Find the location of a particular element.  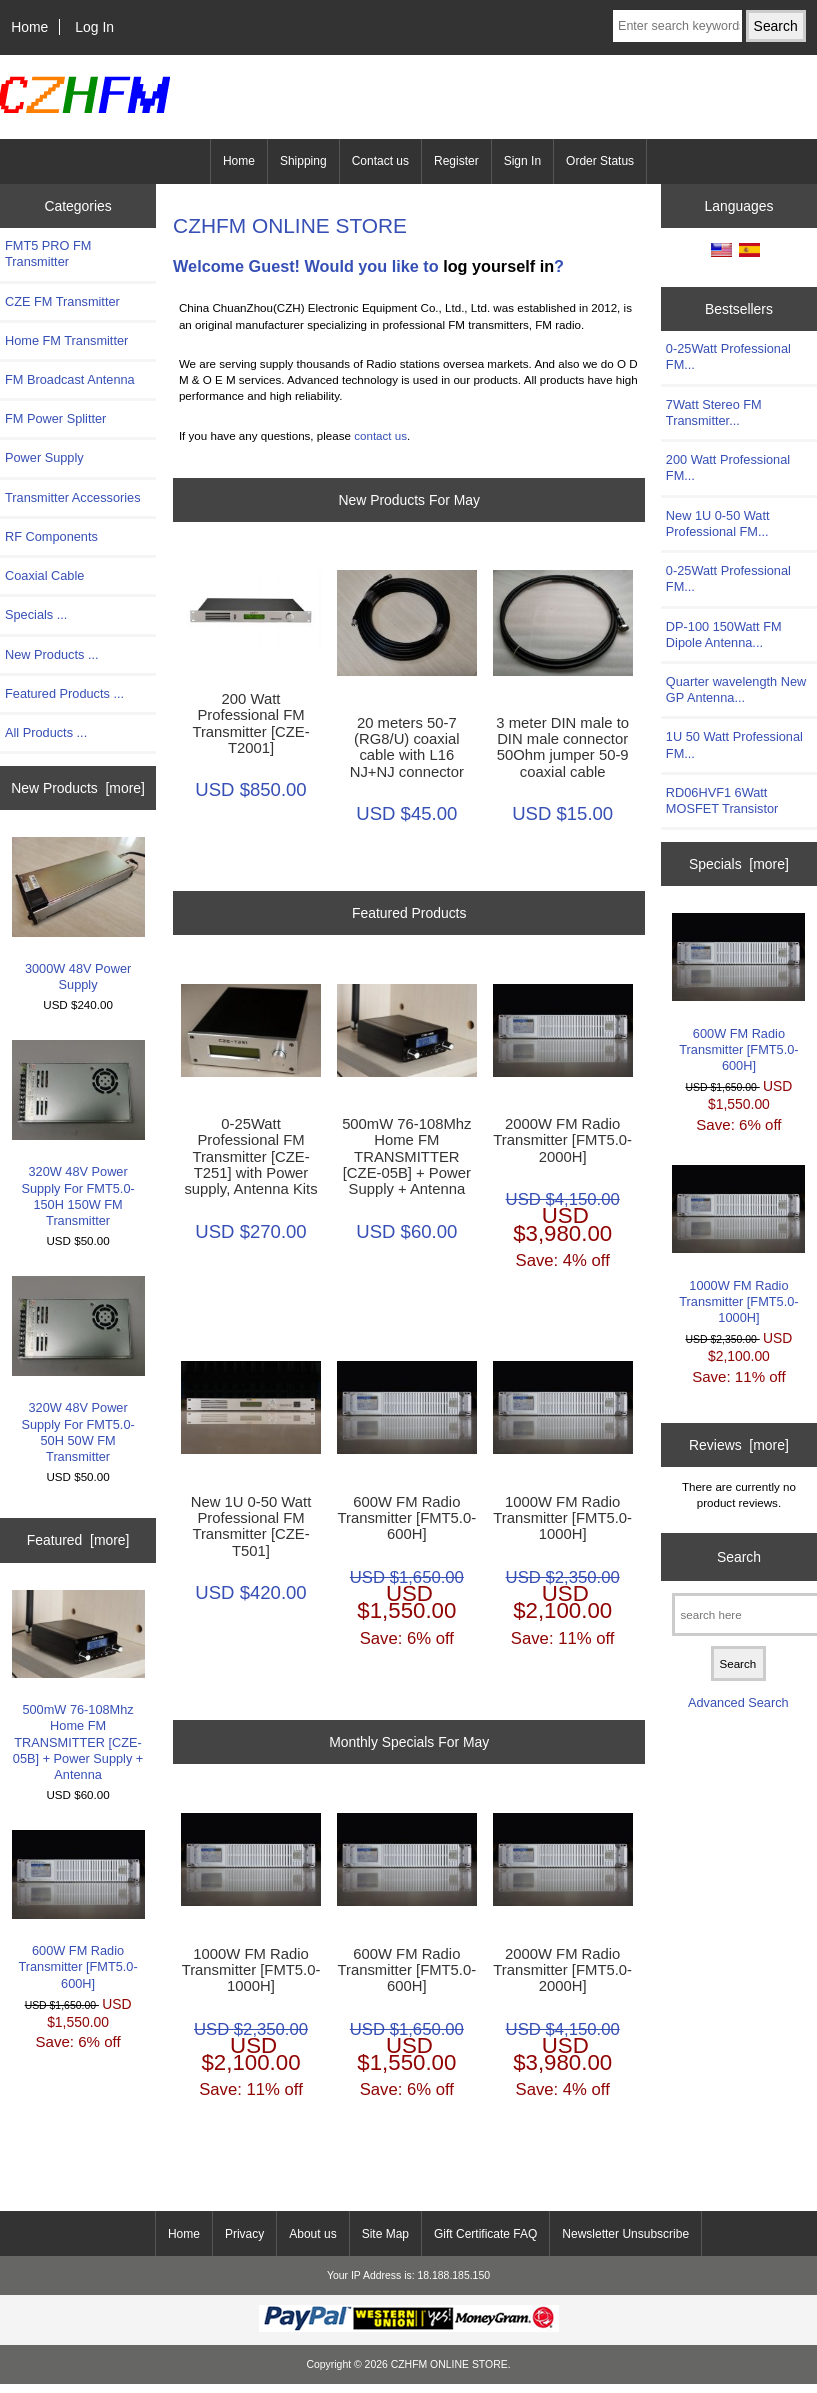

Newsletter Unsubscribe is located at coordinates (625, 2234).